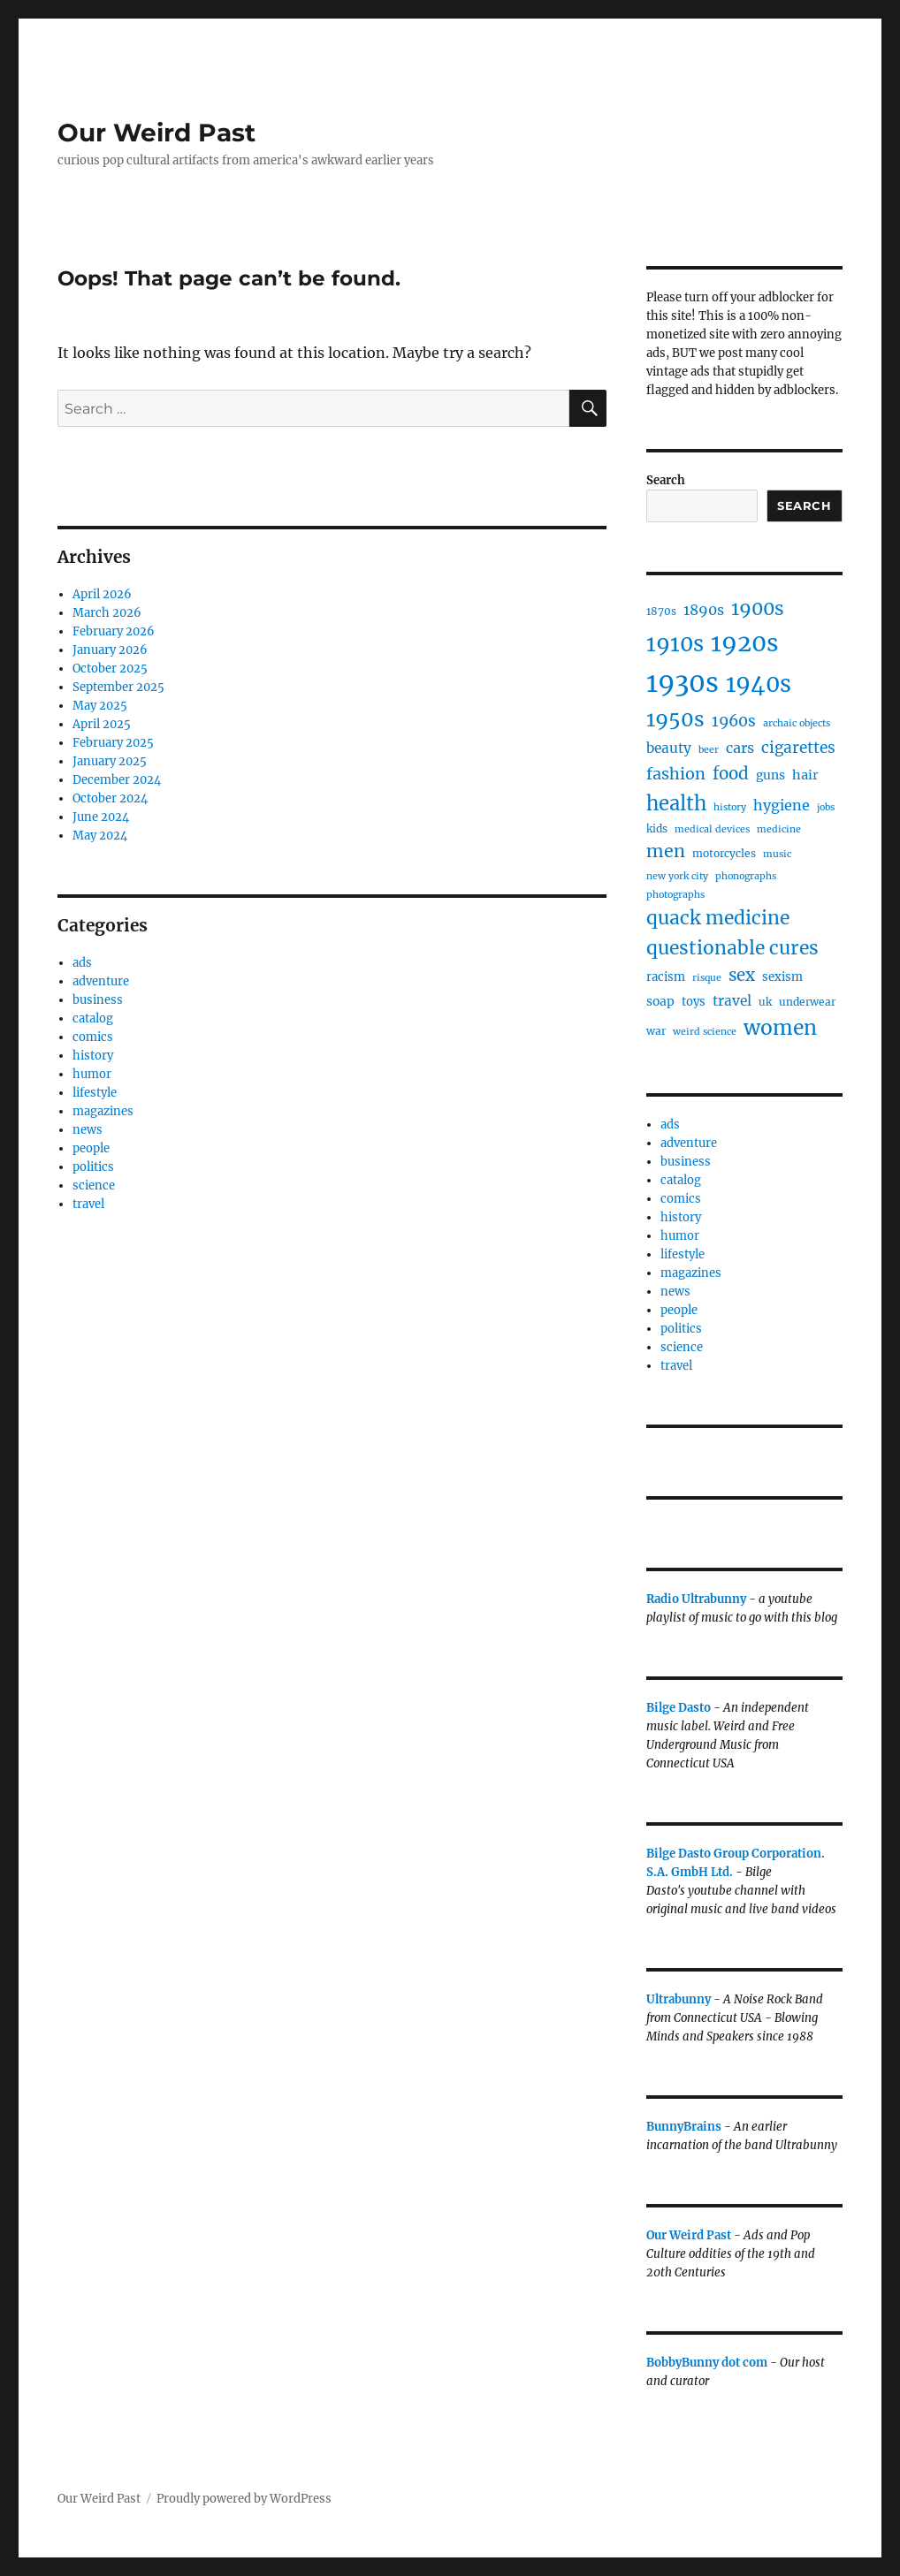  Describe the element at coordinates (244, 2498) in the screenshot. I see `Proudly powered by WordPress` at that location.